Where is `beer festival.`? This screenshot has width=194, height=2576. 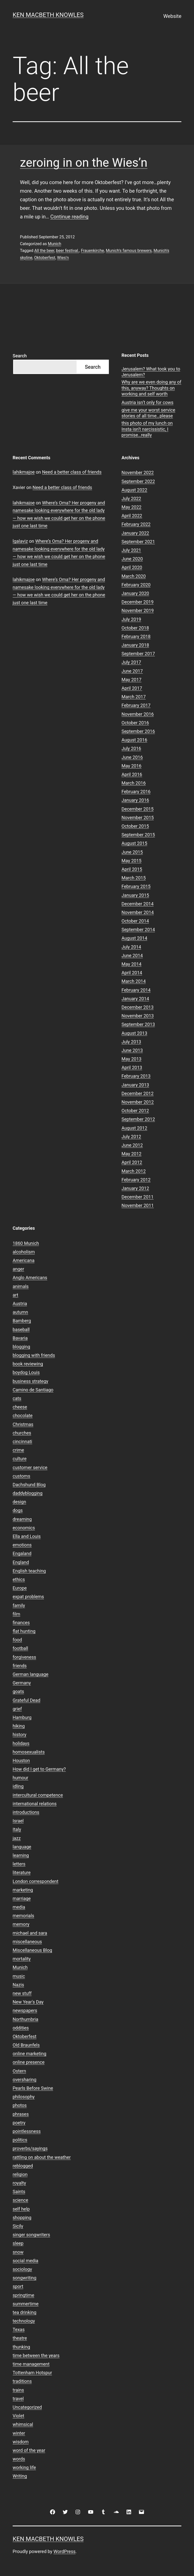 beer festival. is located at coordinates (67, 250).